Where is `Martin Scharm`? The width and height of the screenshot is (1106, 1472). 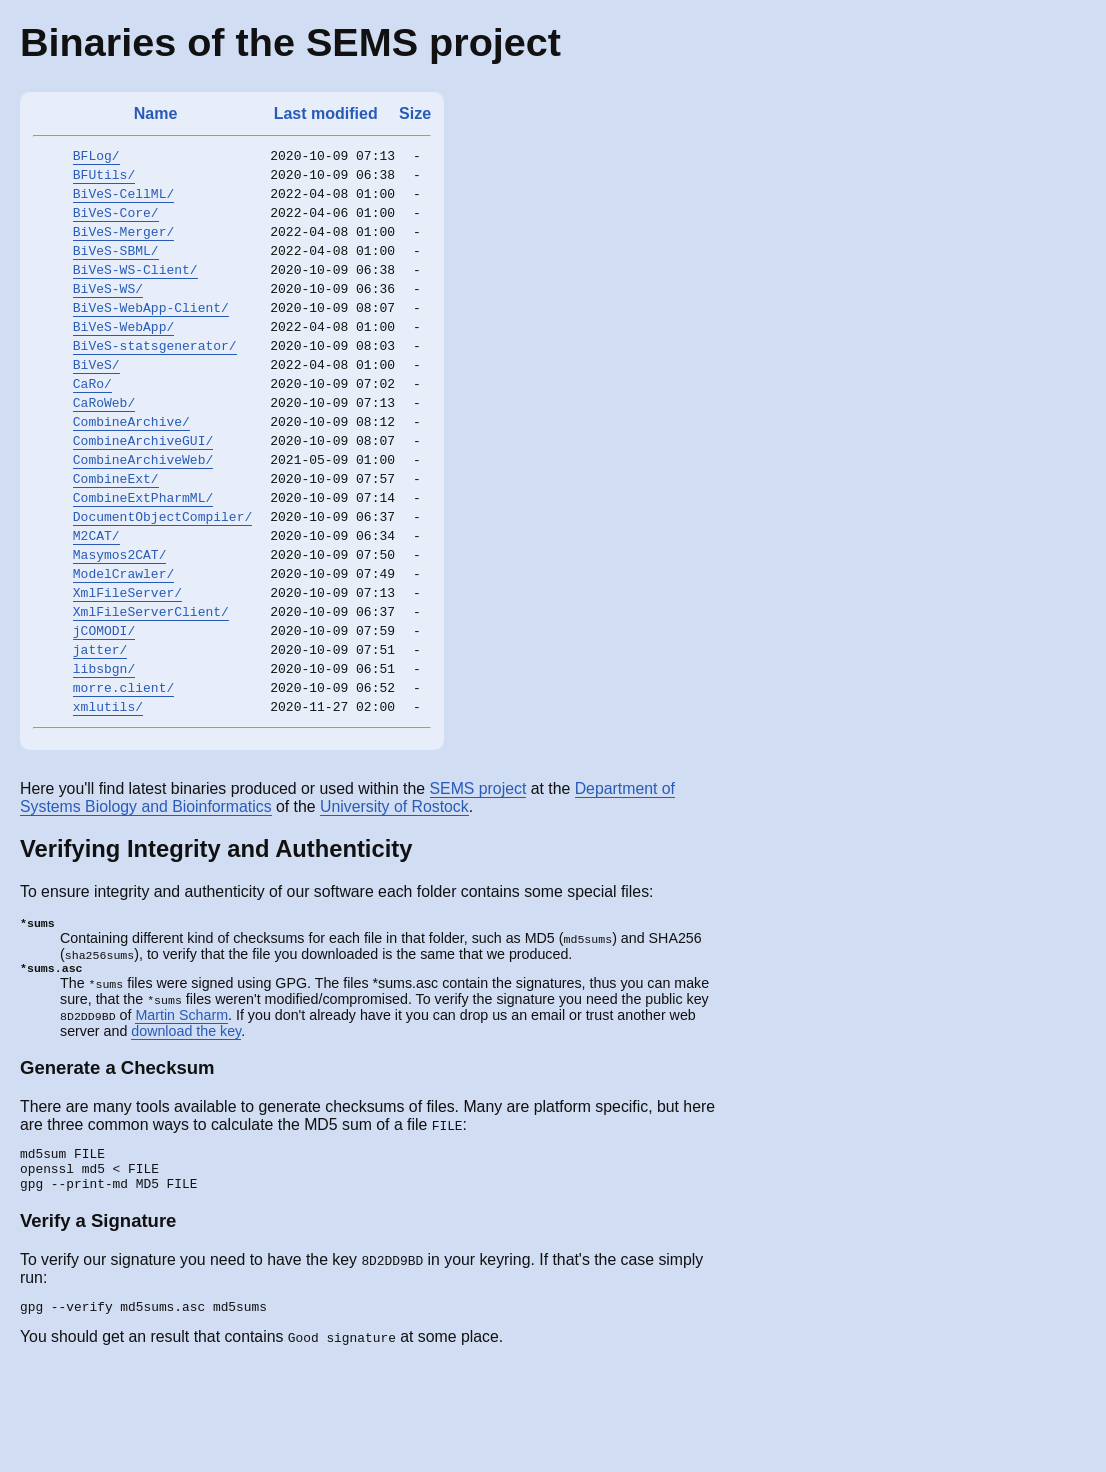
Martin Scharm is located at coordinates (181, 1109).